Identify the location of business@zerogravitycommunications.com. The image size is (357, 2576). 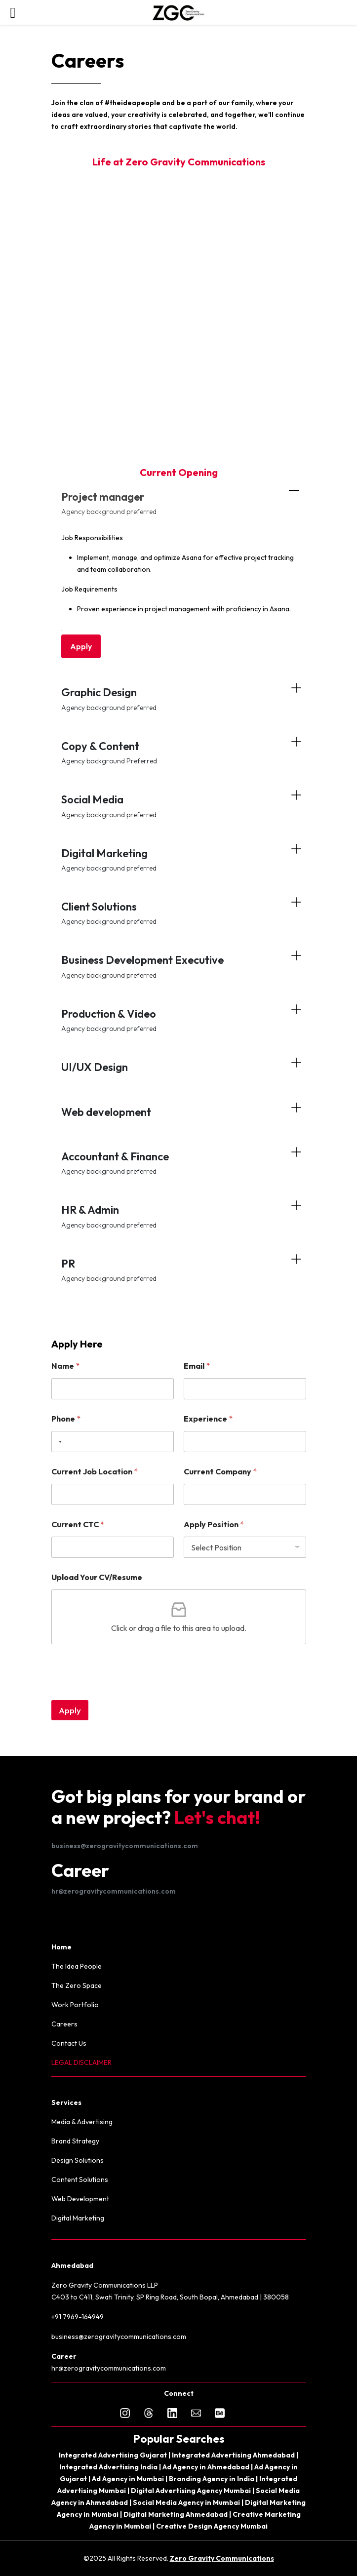
(124, 1845).